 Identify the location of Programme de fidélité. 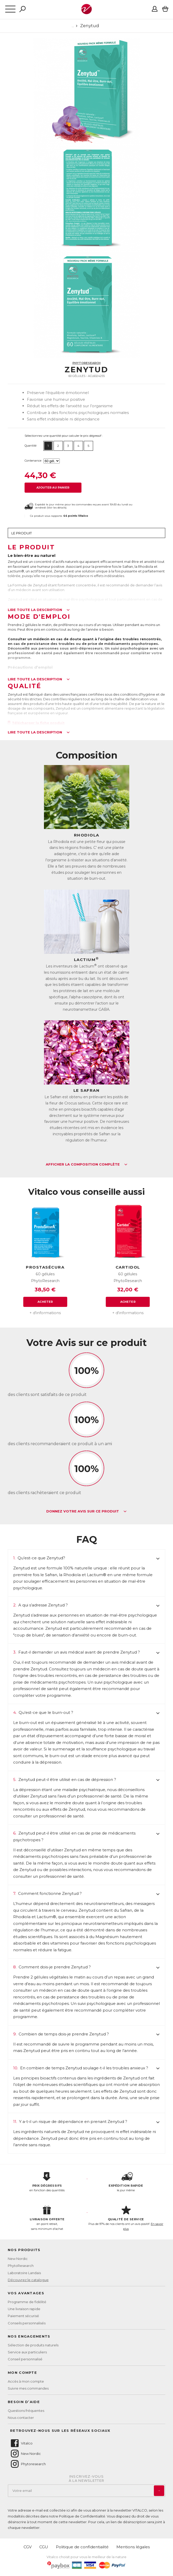
(27, 2302).